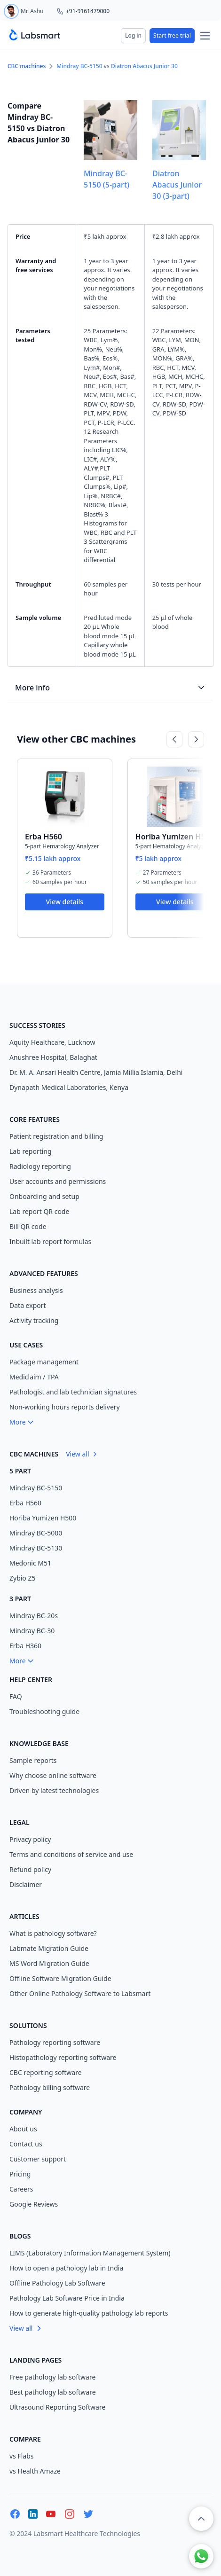  What do you see at coordinates (25, 1645) in the screenshot?
I see `Erba H360` at bounding box center [25, 1645].